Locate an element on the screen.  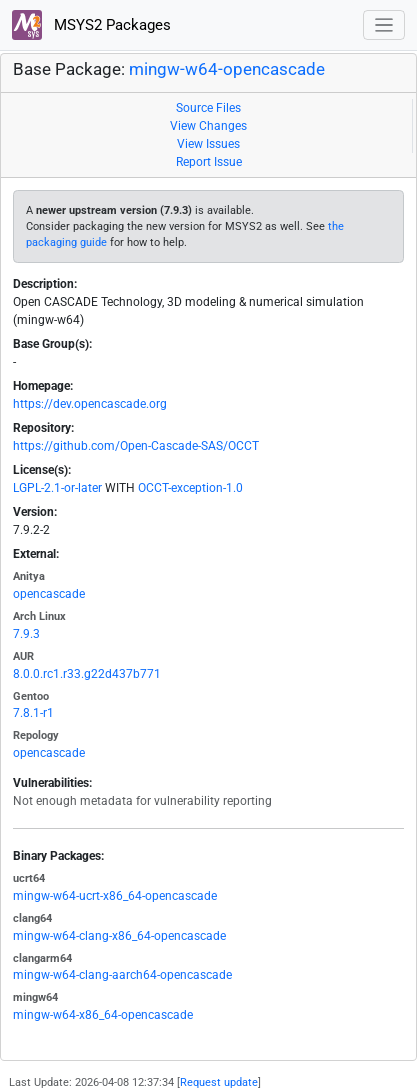
Source Files is located at coordinates (208, 108).